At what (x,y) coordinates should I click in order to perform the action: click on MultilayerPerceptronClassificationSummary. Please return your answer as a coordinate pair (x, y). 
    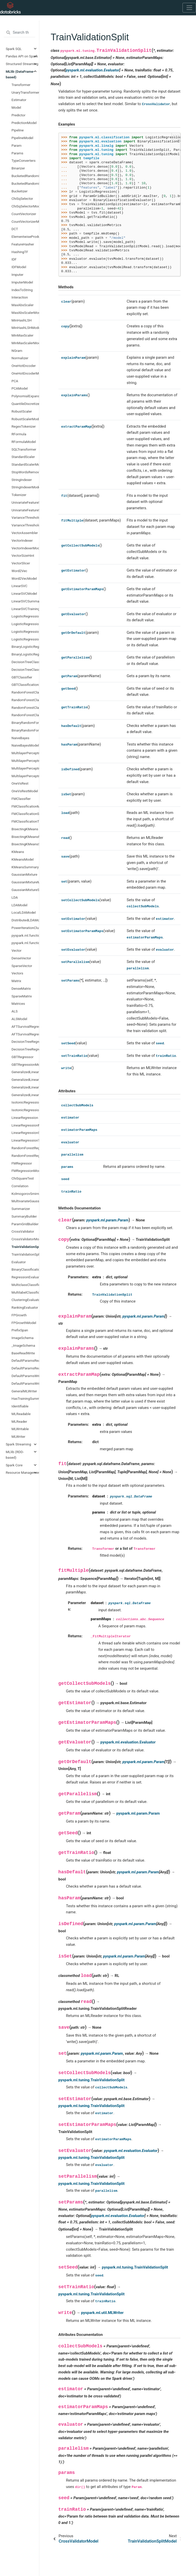
    Looking at the image, I should click on (25, 768).